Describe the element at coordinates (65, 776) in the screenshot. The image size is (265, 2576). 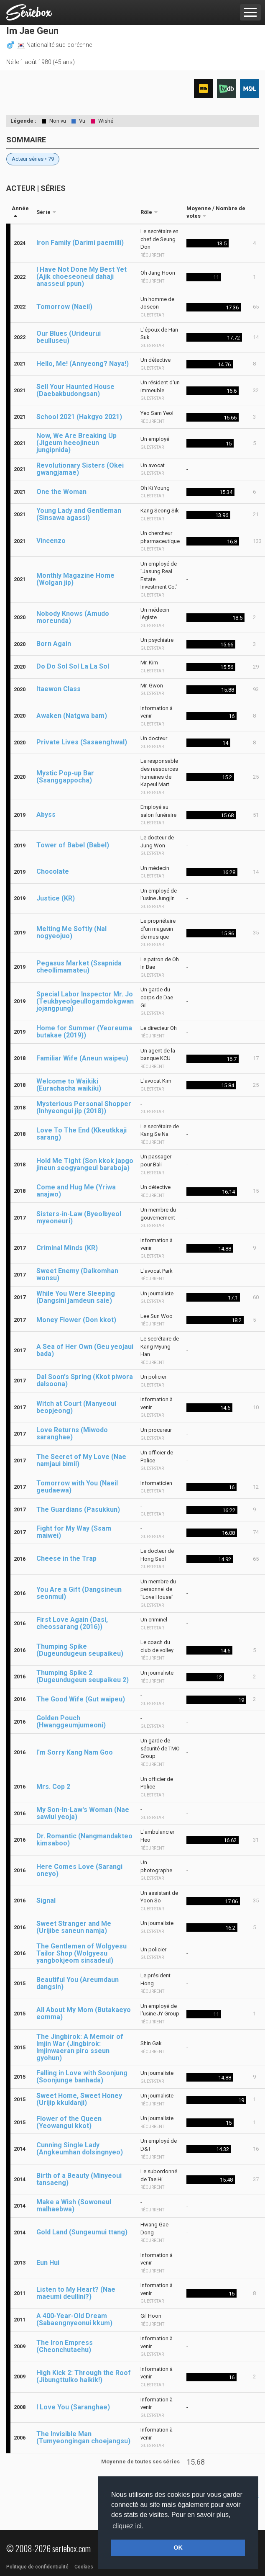
I see `Mystic Pop-up Bar (Ssanggappocha)` at that location.